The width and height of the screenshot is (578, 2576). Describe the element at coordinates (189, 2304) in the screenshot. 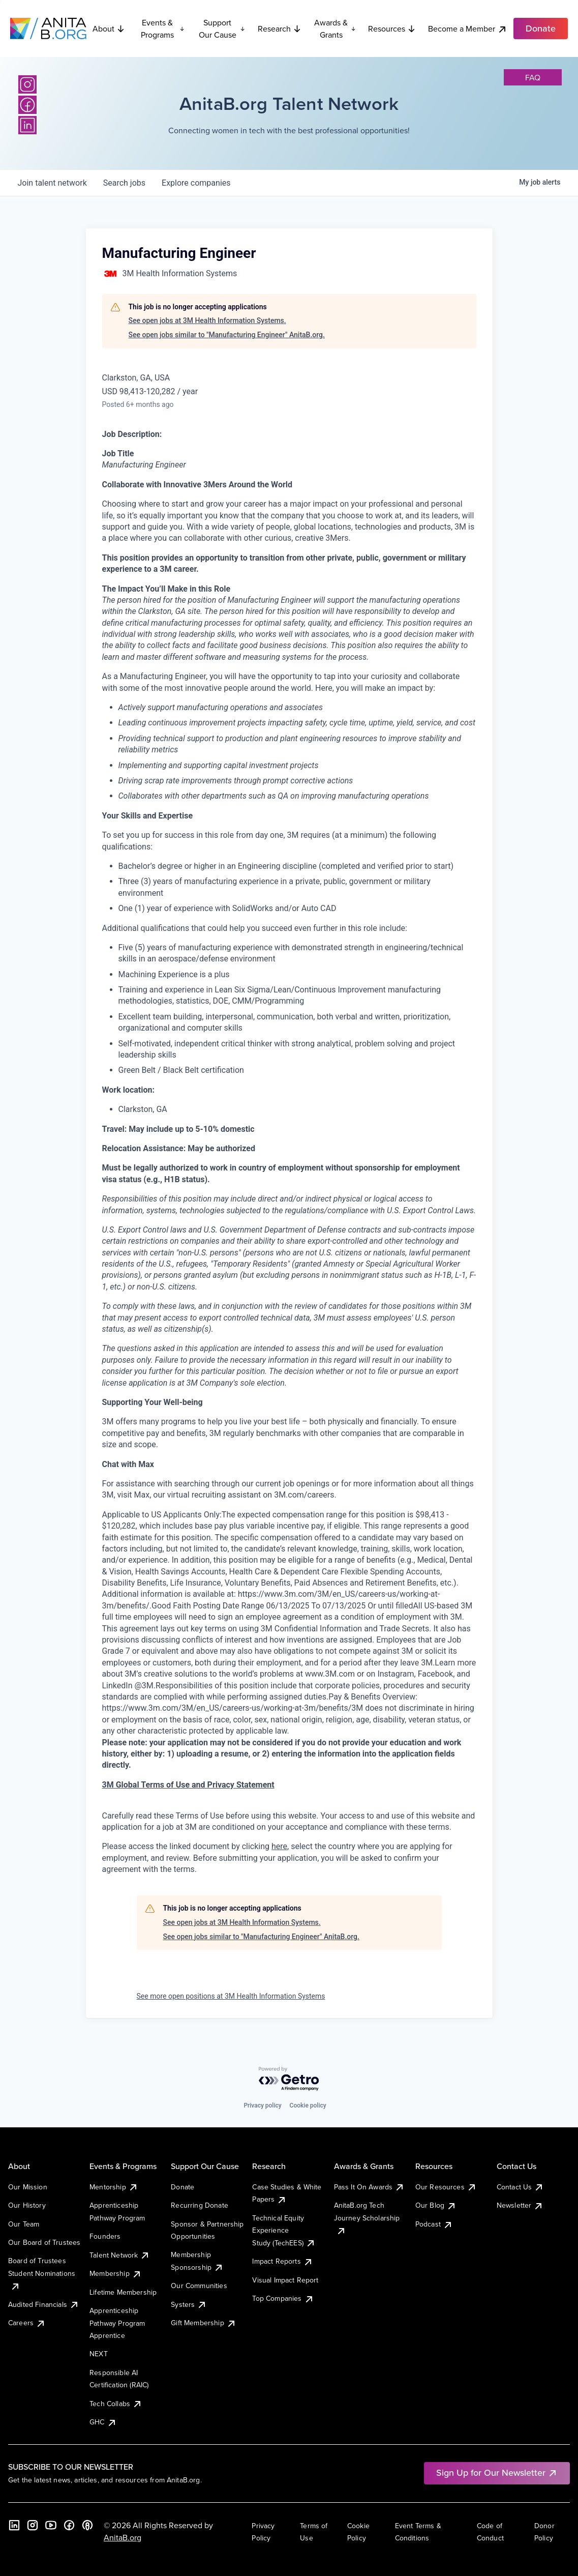

I see `Systers` at that location.